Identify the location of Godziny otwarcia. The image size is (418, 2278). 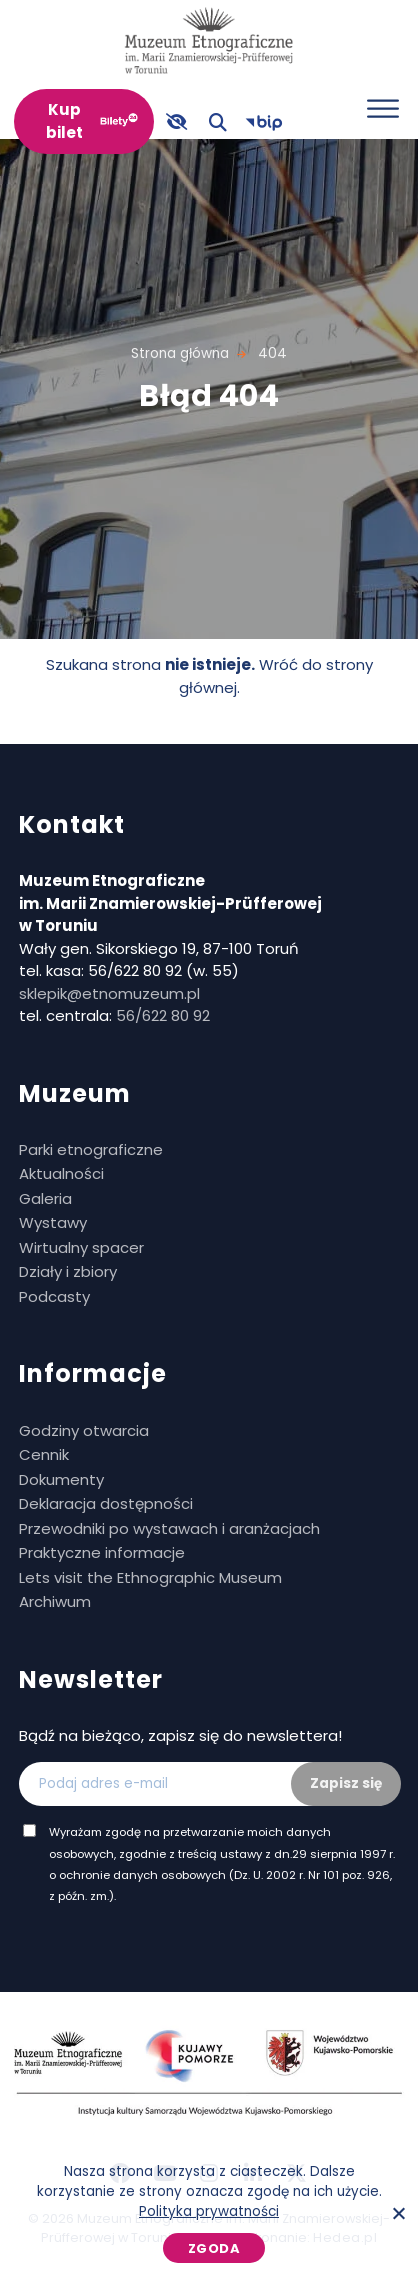
(84, 1430).